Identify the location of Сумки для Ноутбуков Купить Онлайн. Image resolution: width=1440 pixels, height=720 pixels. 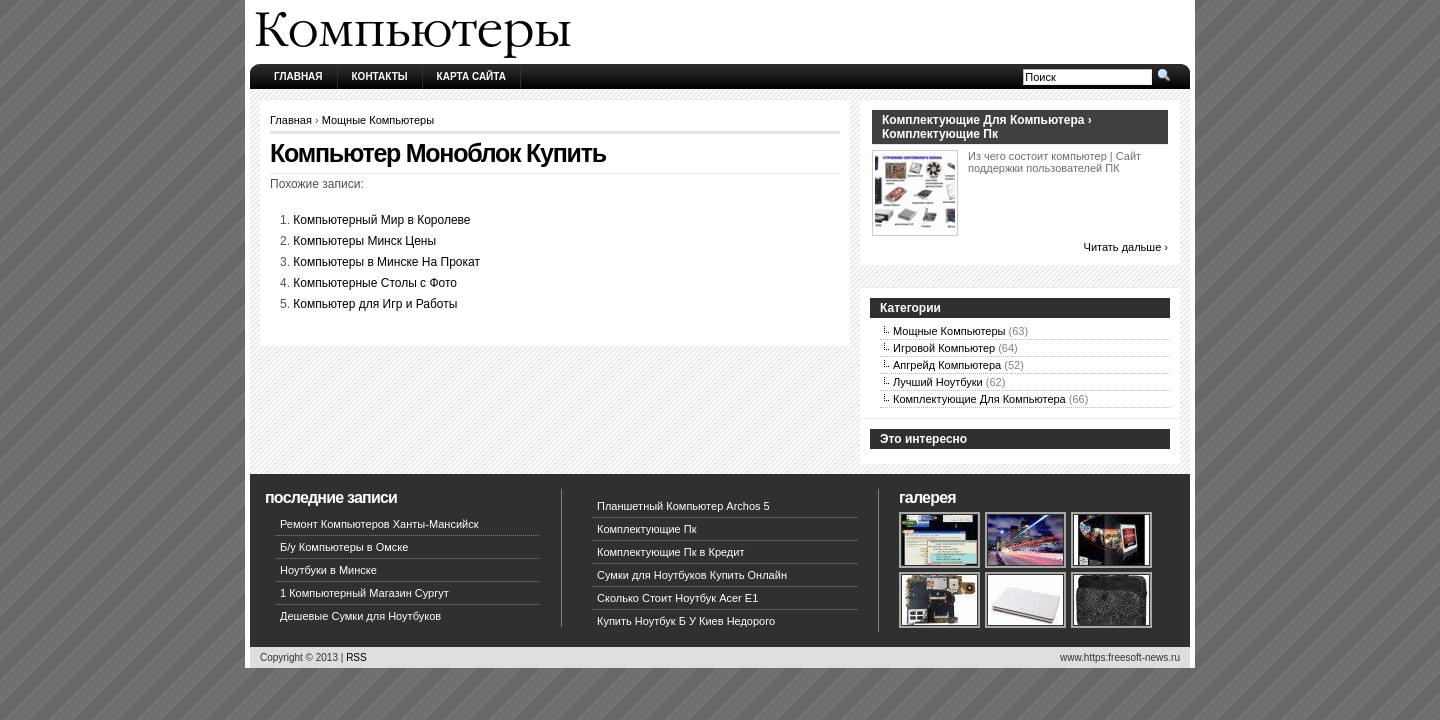
(692, 575).